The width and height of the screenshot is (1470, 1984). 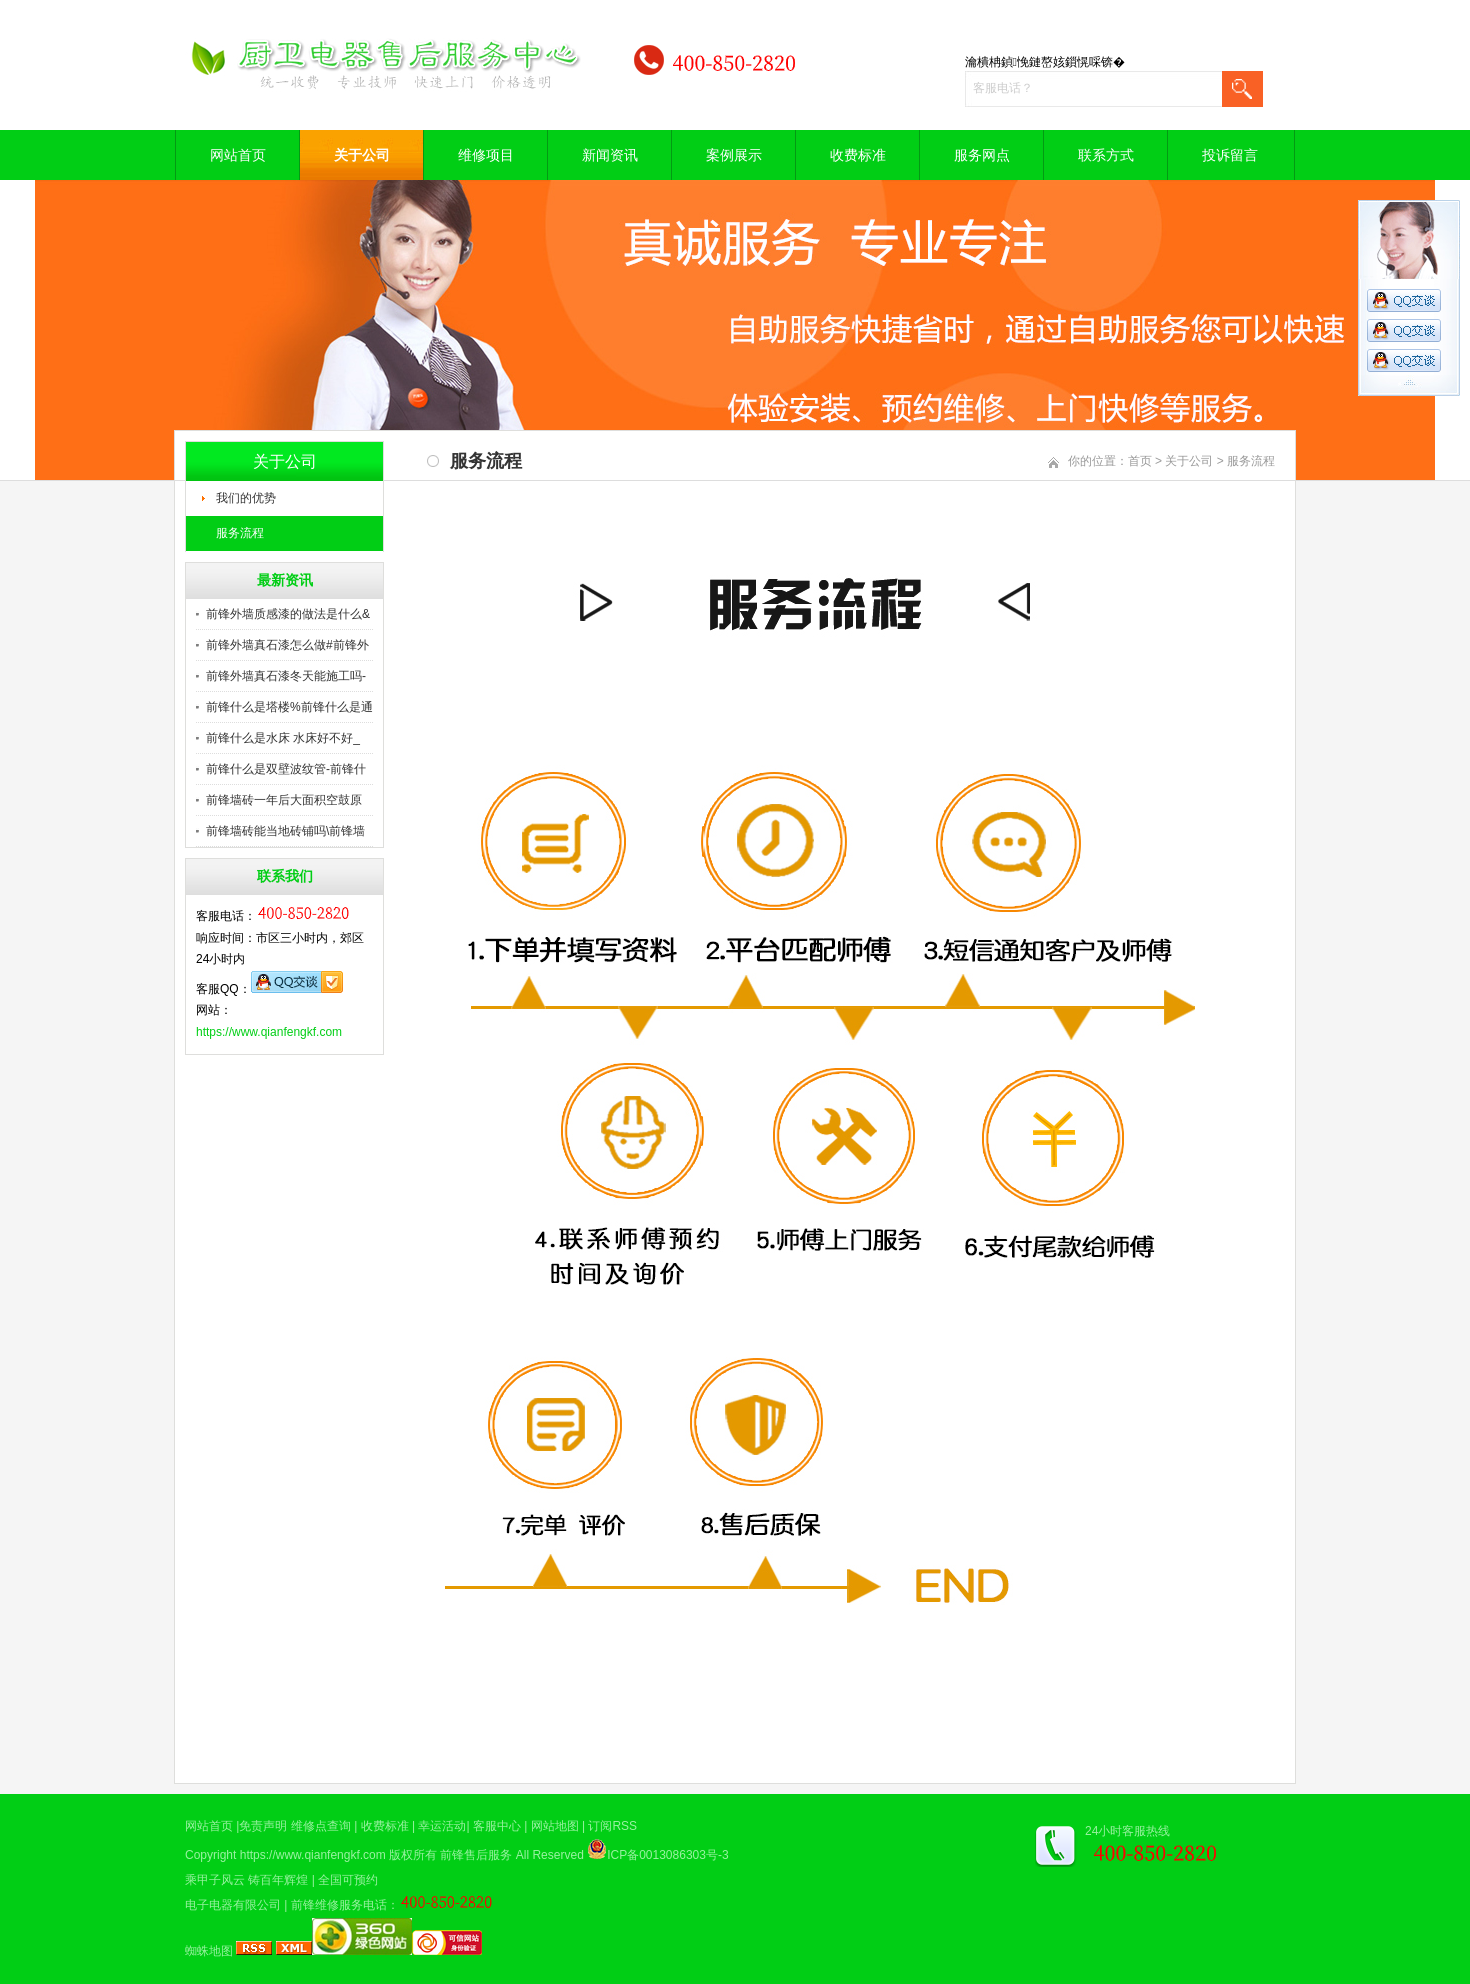 I want to click on 收费标准, so click(x=858, y=155).